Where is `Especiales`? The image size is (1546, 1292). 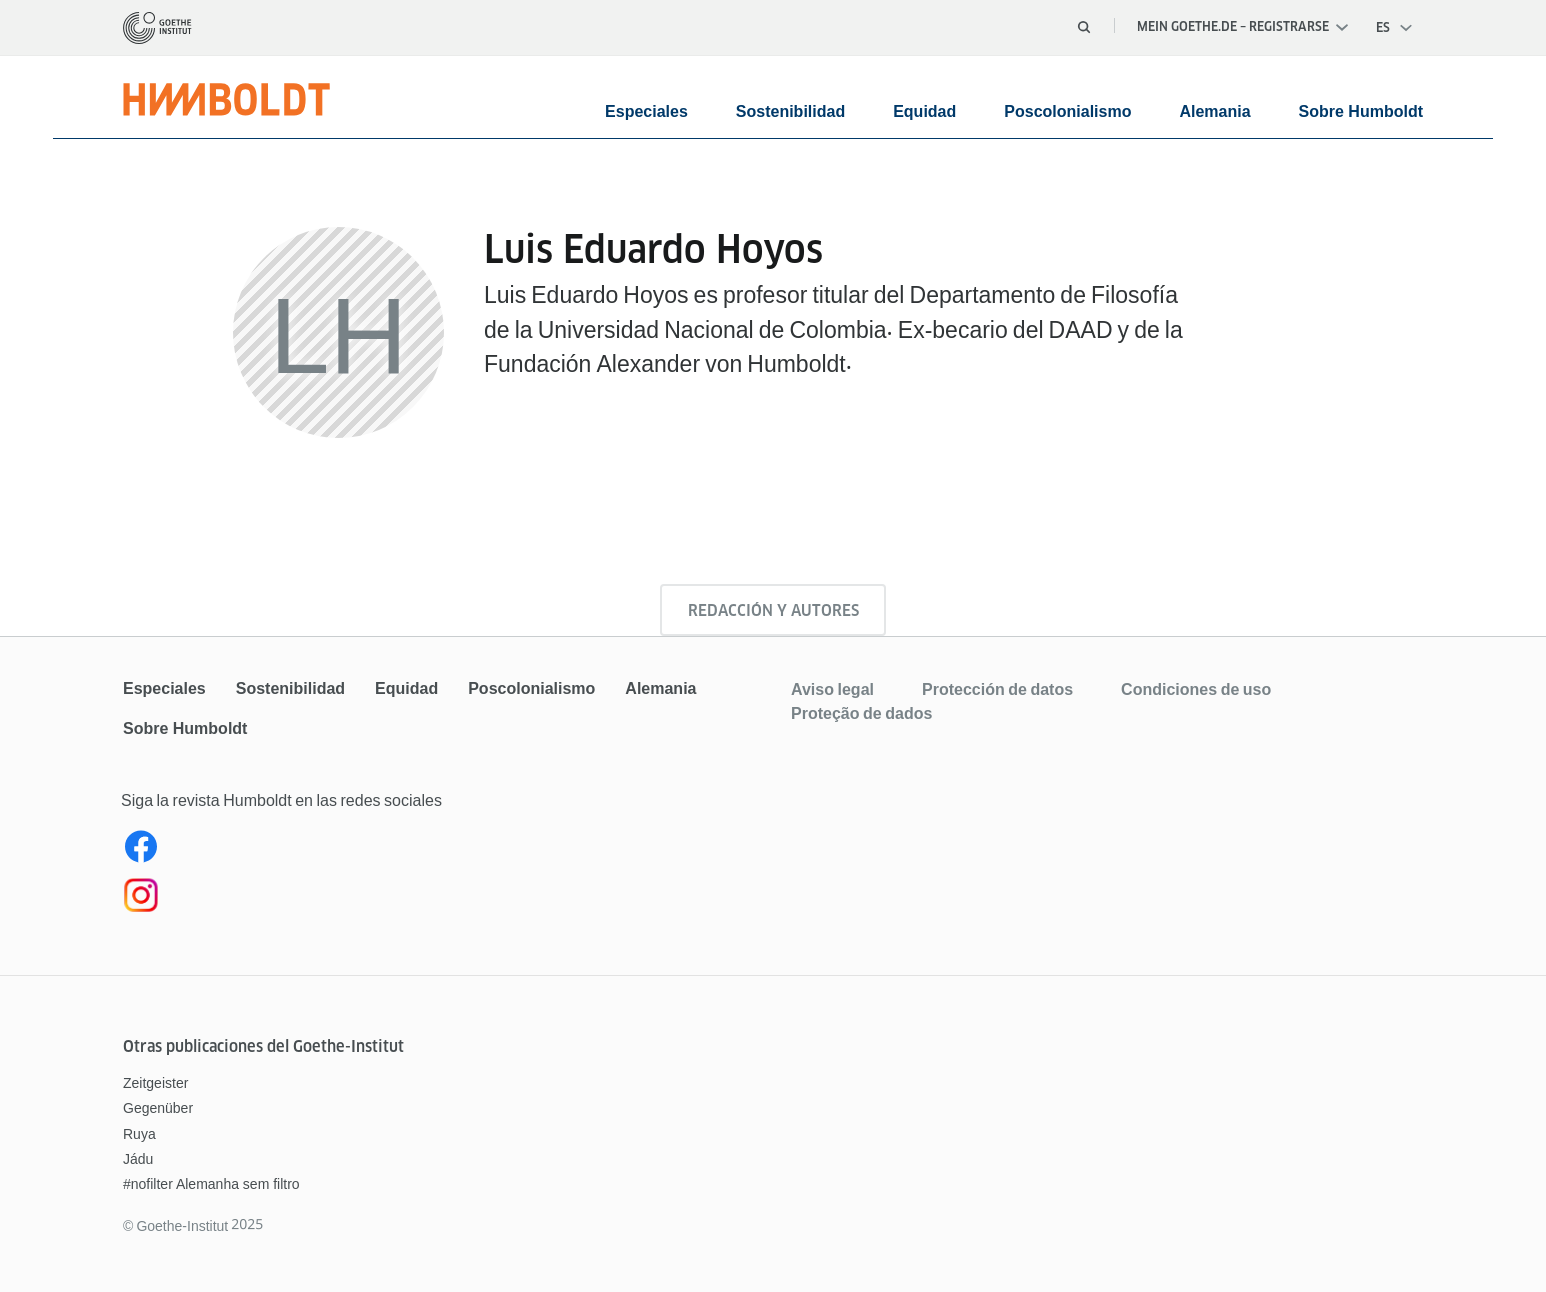 Especiales is located at coordinates (646, 111).